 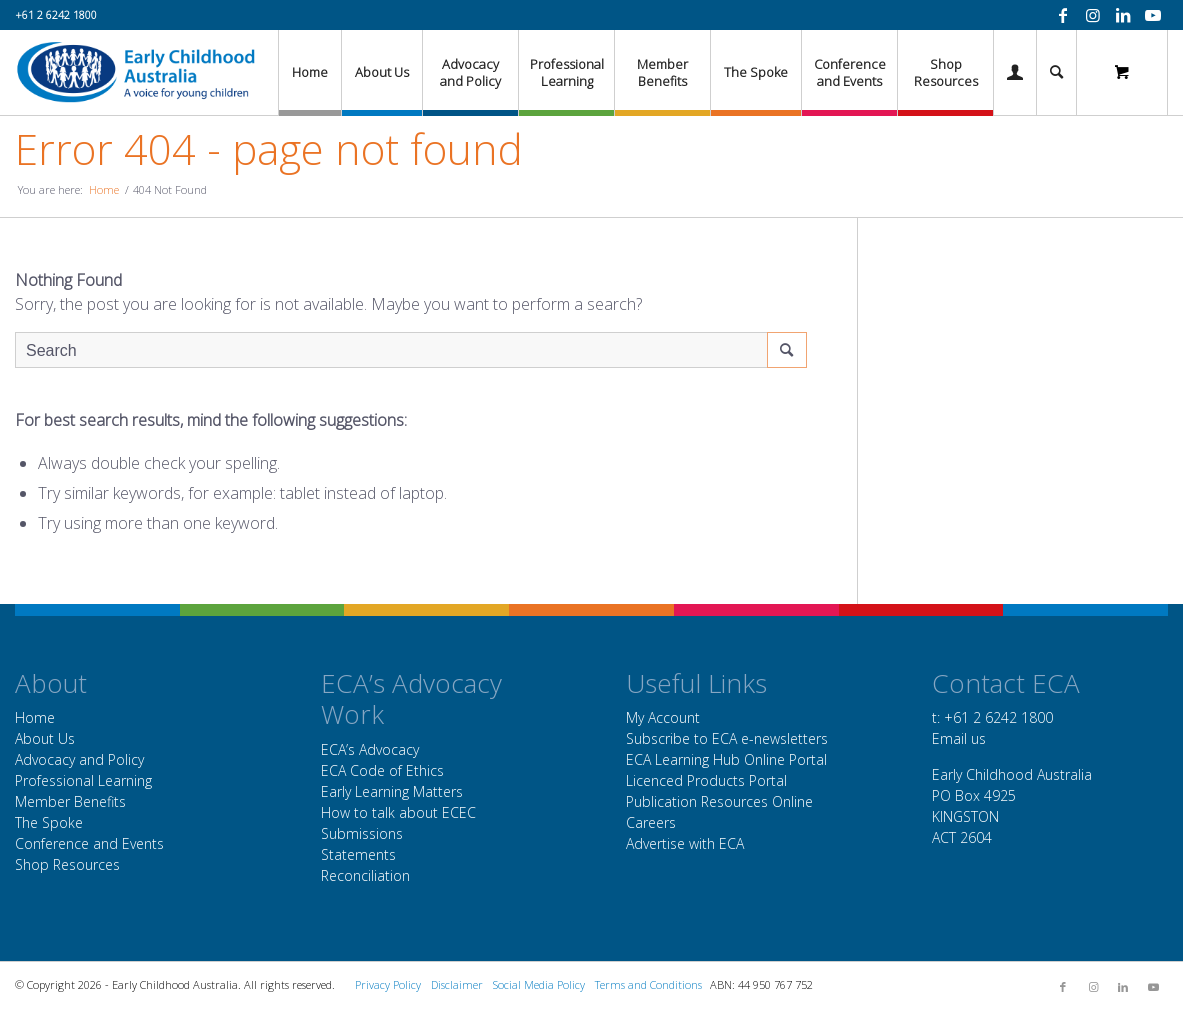 I want to click on [Link to LinkedIn], so click(x=1123, y=15).